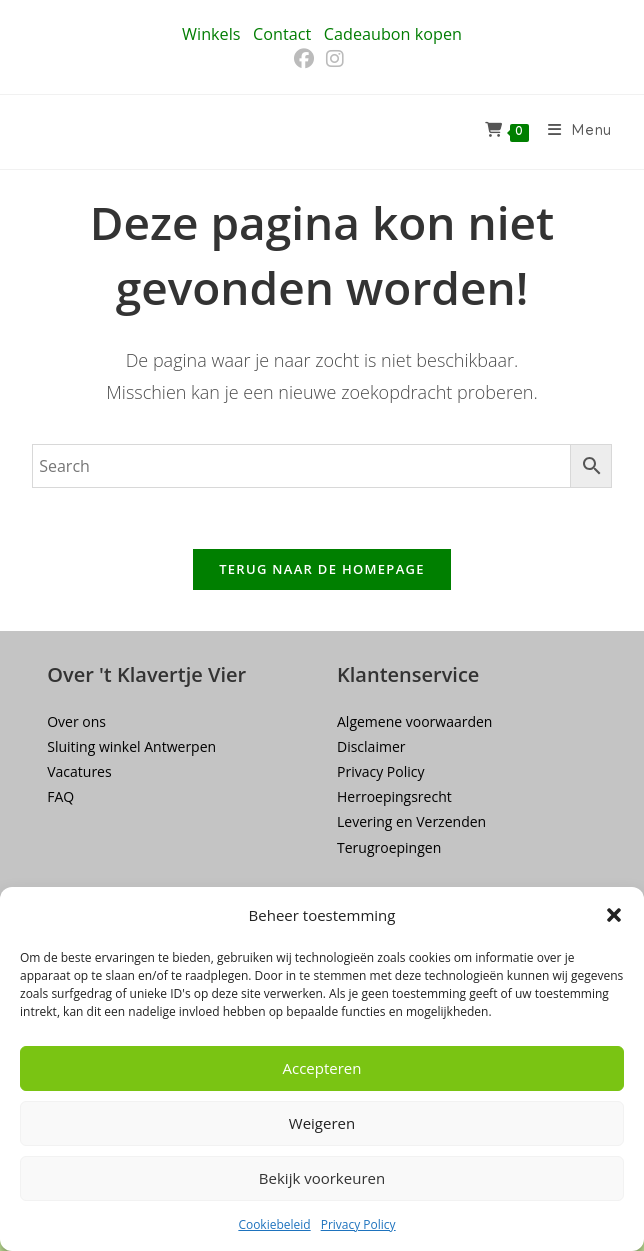 The height and width of the screenshot is (1251, 644). Describe the element at coordinates (79, 771) in the screenshot. I see `Vacatures` at that location.